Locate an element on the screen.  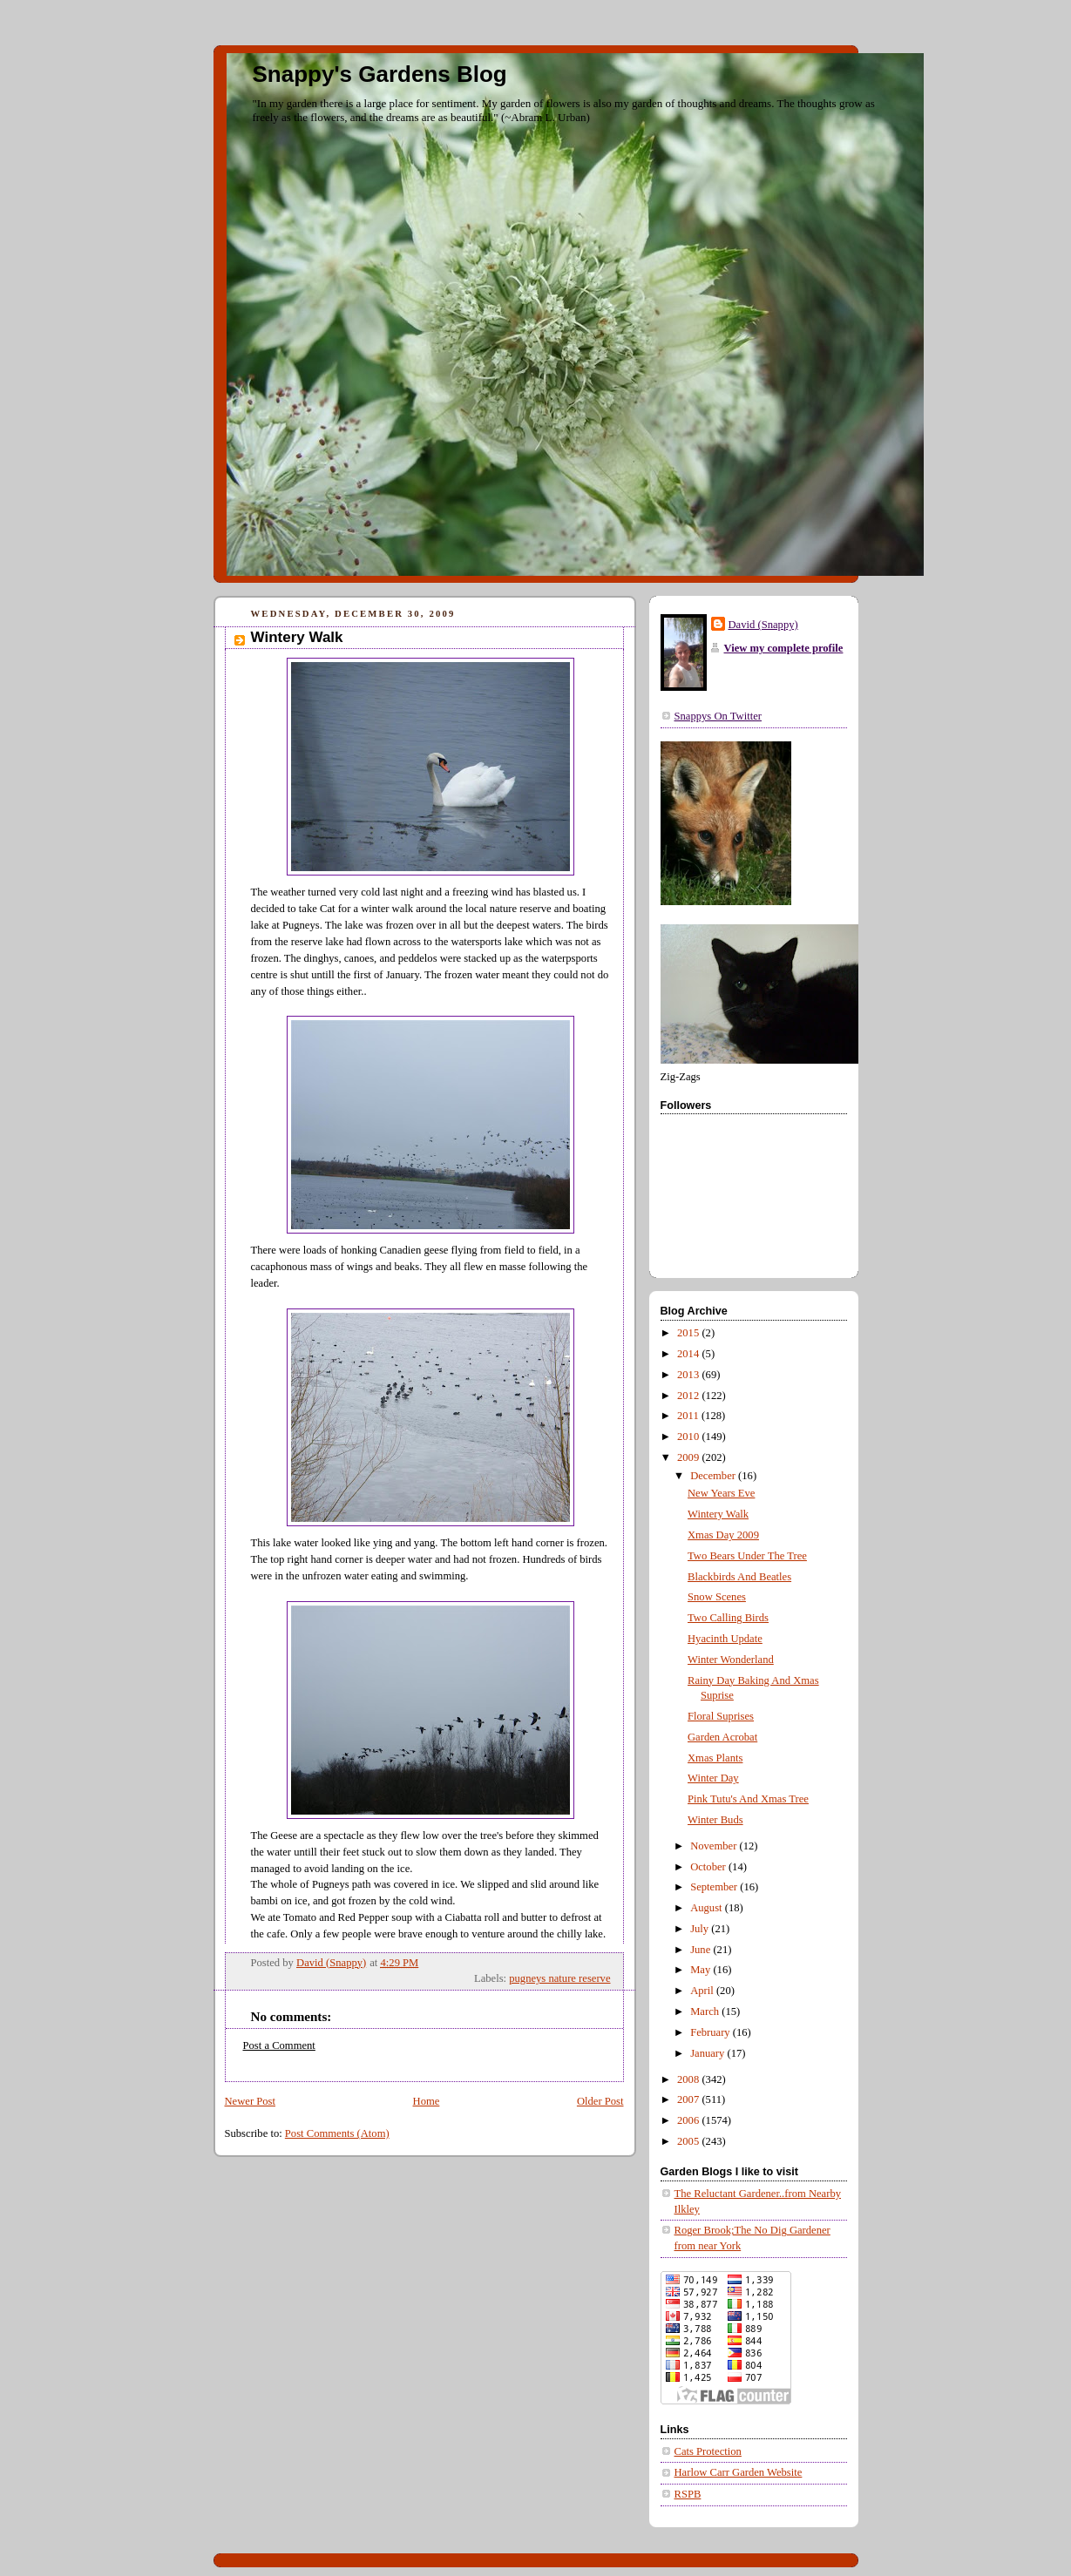
May is located at coordinates (701, 1970).